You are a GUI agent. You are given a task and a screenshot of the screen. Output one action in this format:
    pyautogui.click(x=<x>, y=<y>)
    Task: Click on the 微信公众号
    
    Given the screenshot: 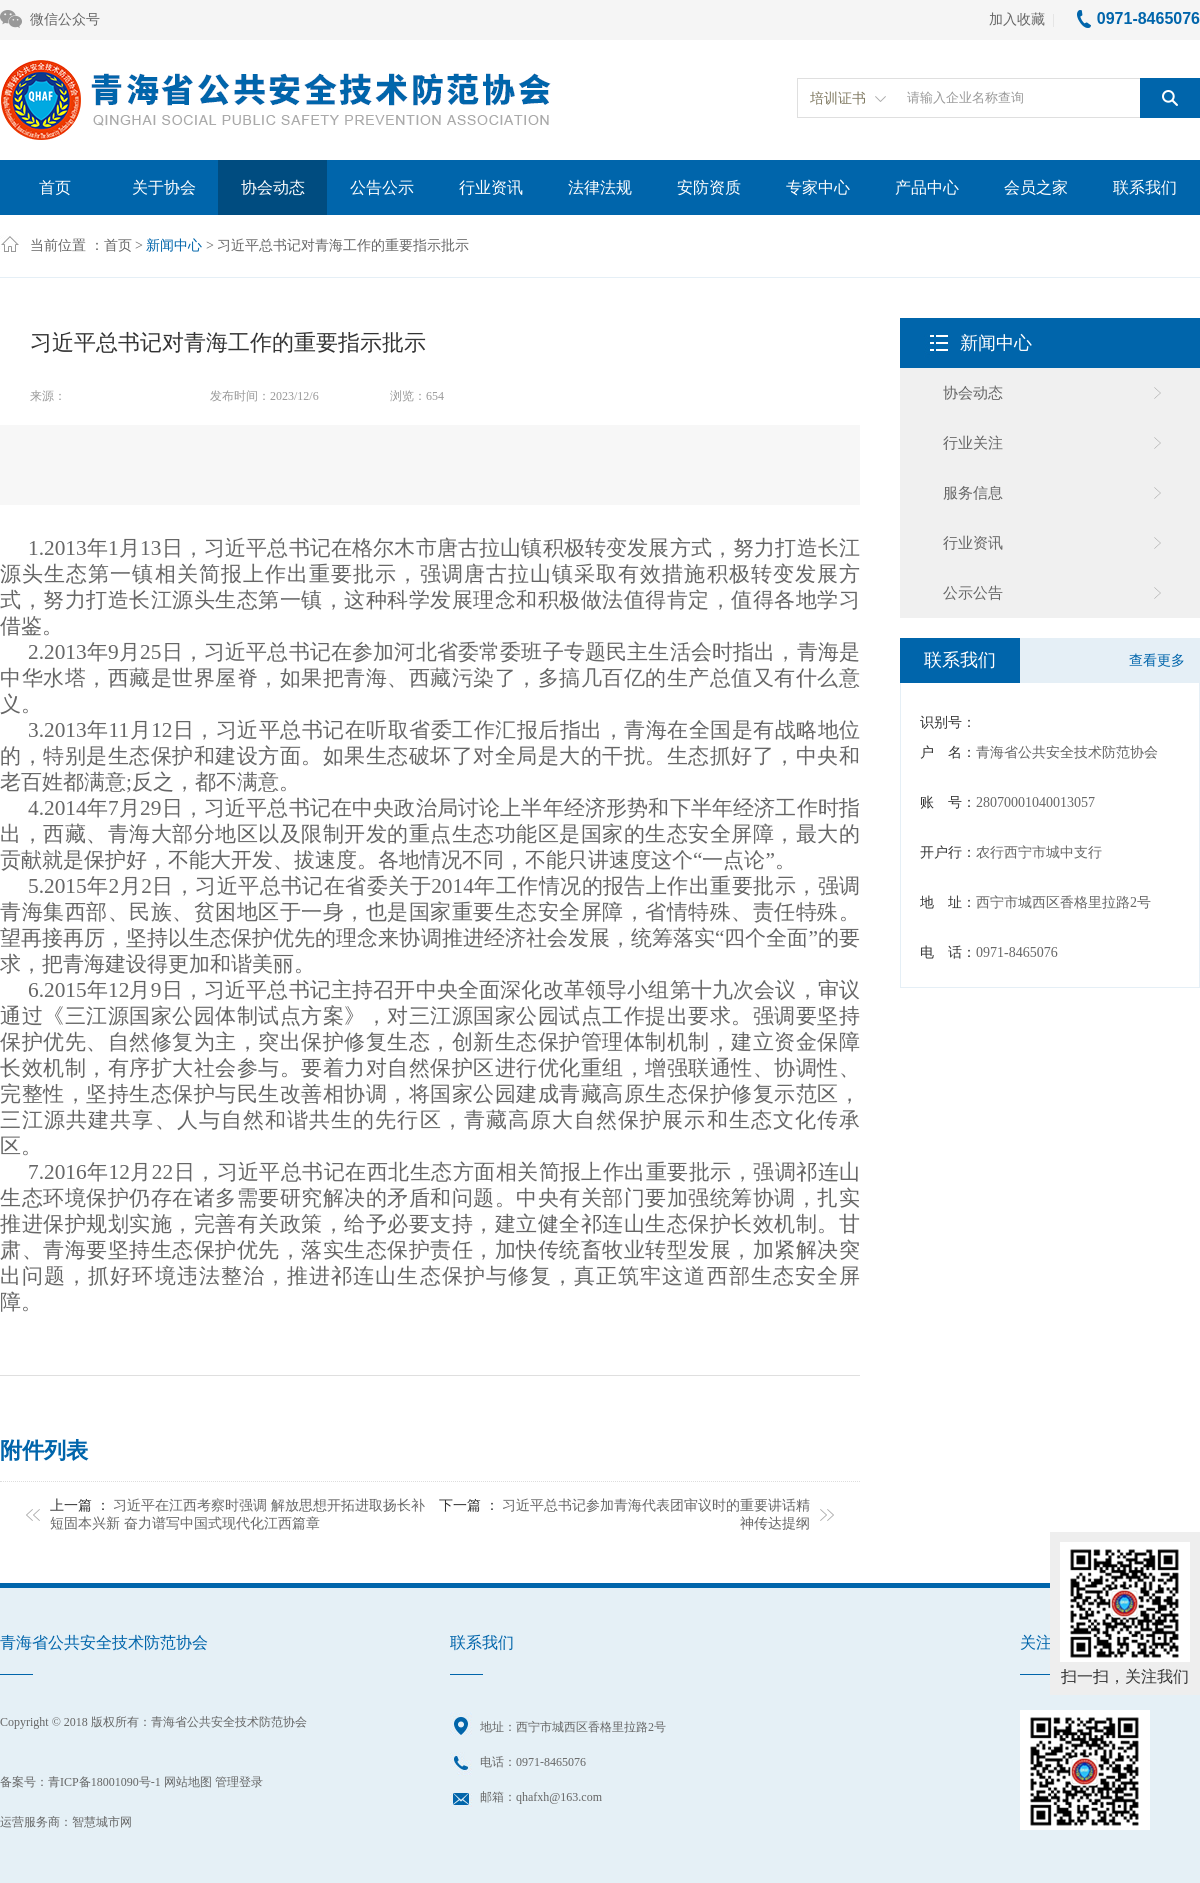 What is the action you would take?
    pyautogui.click(x=50, y=20)
    